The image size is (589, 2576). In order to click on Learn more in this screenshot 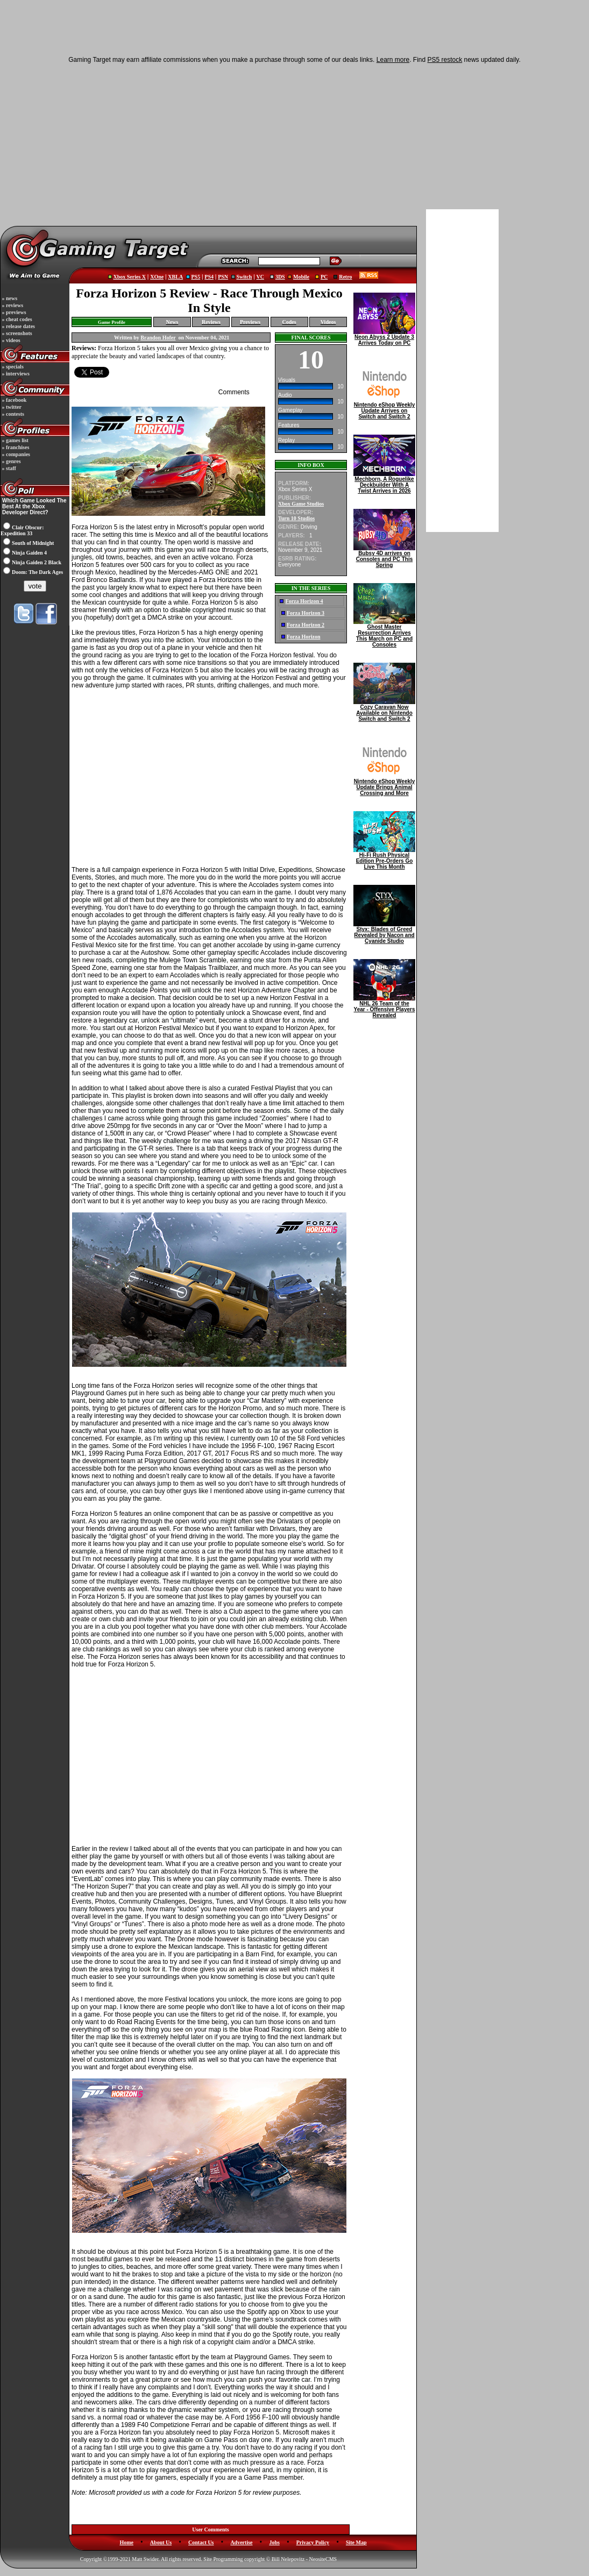, I will do `click(393, 59)`.